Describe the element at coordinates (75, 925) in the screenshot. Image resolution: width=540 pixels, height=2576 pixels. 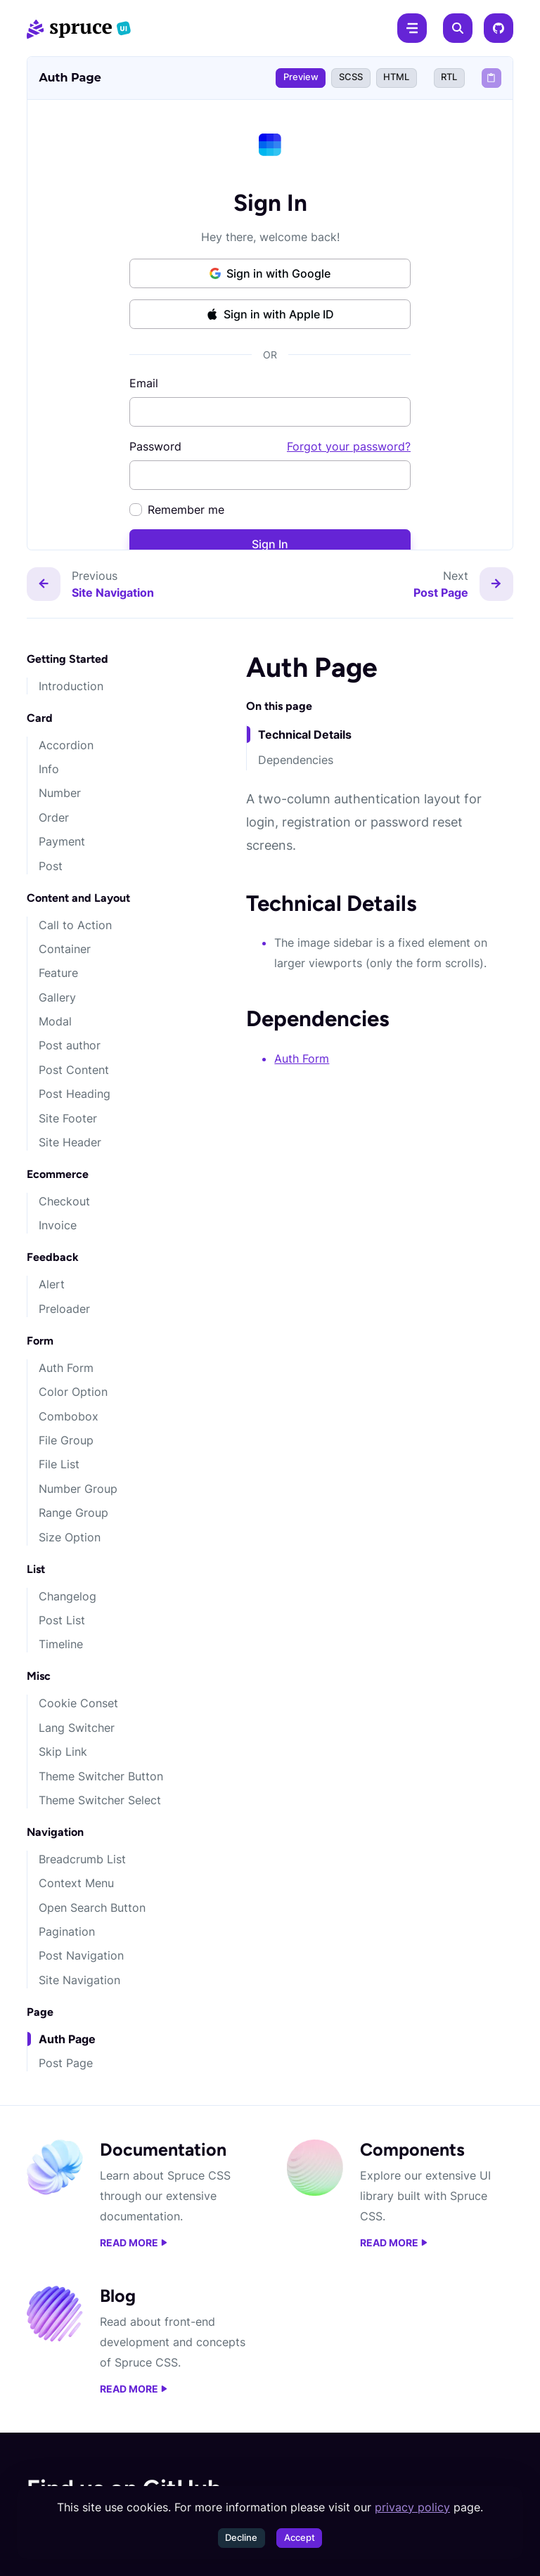
I see `Call to Action` at that location.